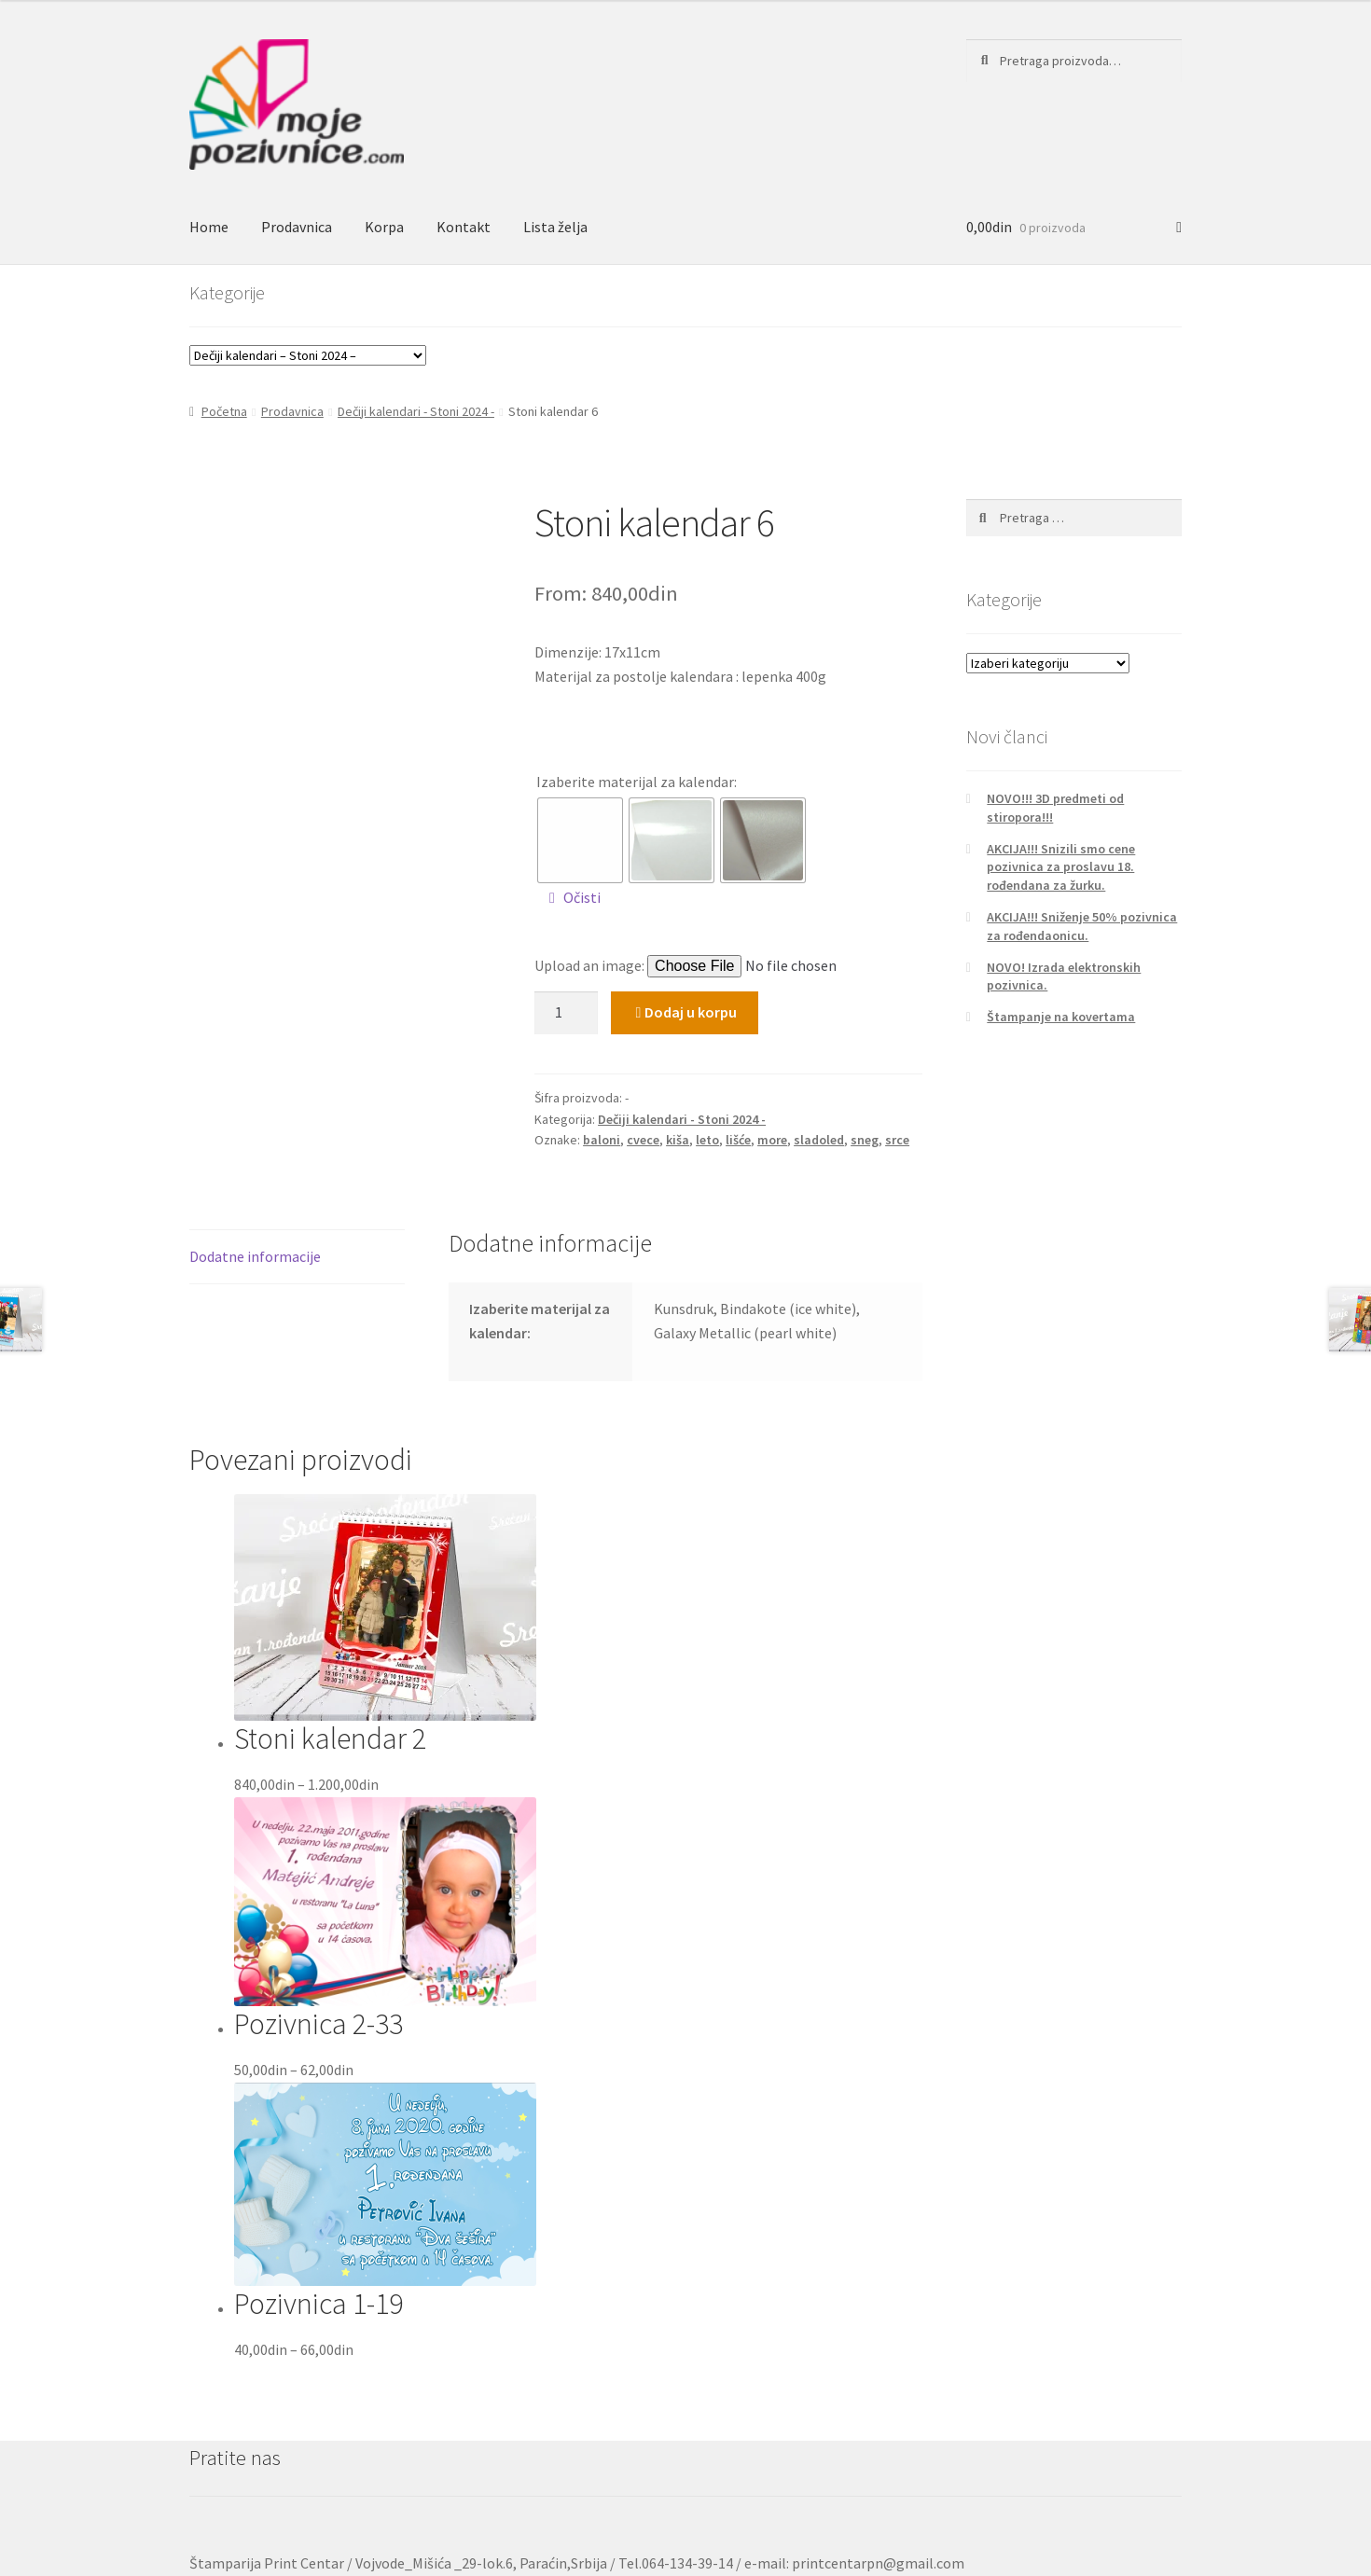 The width and height of the screenshot is (1371, 2576). I want to click on Upload an image:, so click(590, 965).